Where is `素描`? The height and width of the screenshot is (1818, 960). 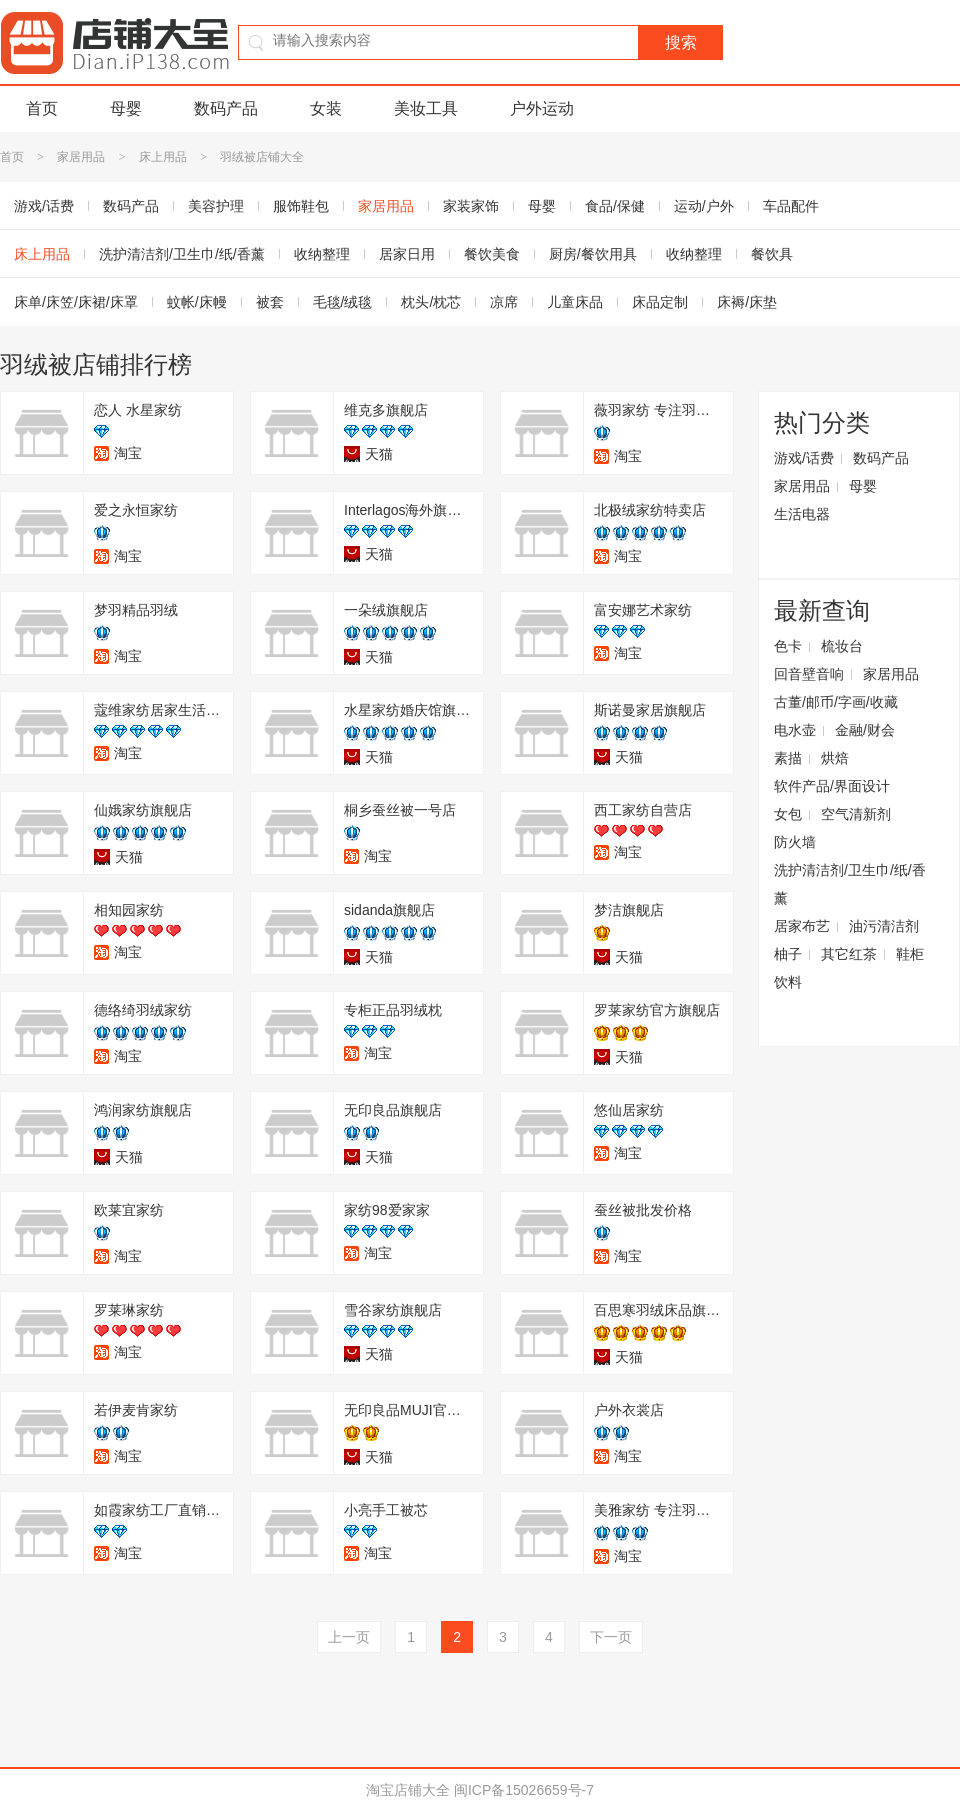 素描 is located at coordinates (788, 758).